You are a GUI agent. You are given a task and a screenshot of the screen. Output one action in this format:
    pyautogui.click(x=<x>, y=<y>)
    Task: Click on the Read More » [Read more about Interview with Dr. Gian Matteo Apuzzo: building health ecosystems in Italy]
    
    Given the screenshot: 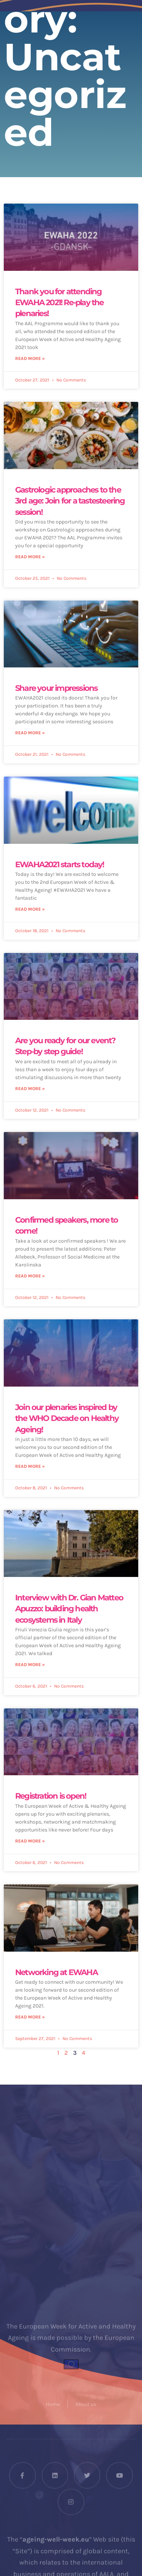 What is the action you would take?
    pyautogui.click(x=30, y=1664)
    